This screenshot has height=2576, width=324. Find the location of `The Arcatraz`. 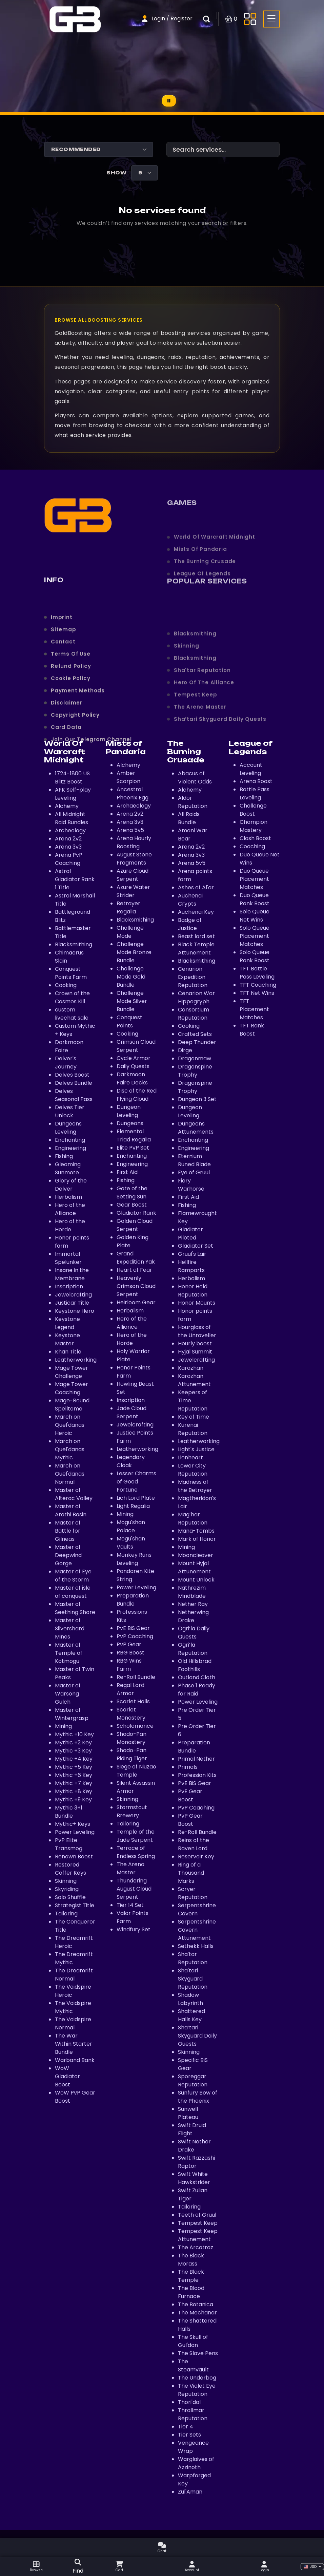

The Arcatraz is located at coordinates (195, 2247).